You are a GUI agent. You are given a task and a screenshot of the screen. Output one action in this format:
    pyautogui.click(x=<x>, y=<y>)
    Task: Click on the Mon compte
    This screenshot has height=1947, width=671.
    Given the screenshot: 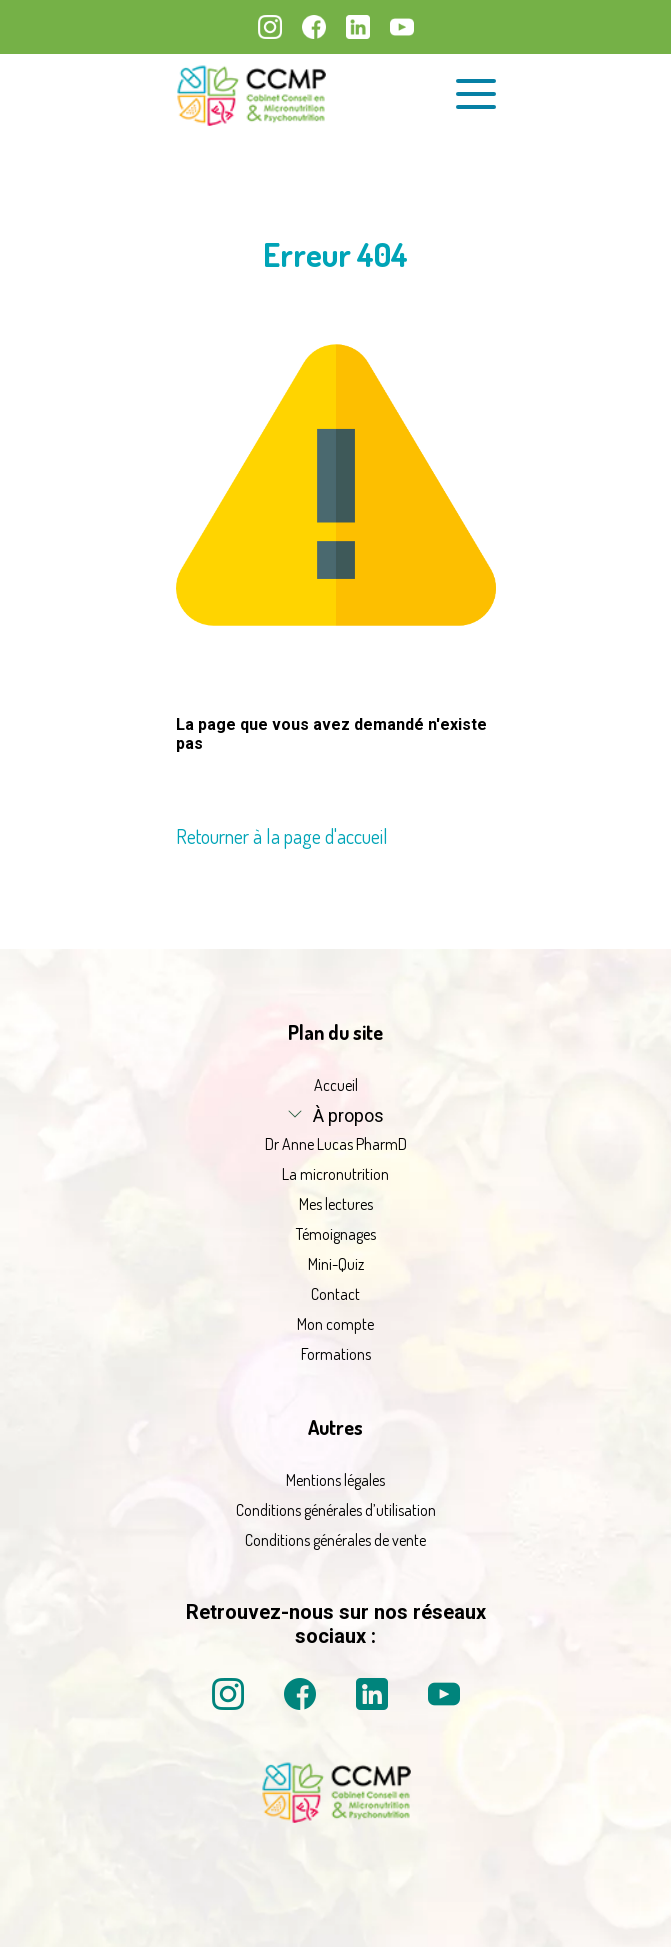 What is the action you would take?
    pyautogui.click(x=335, y=1324)
    